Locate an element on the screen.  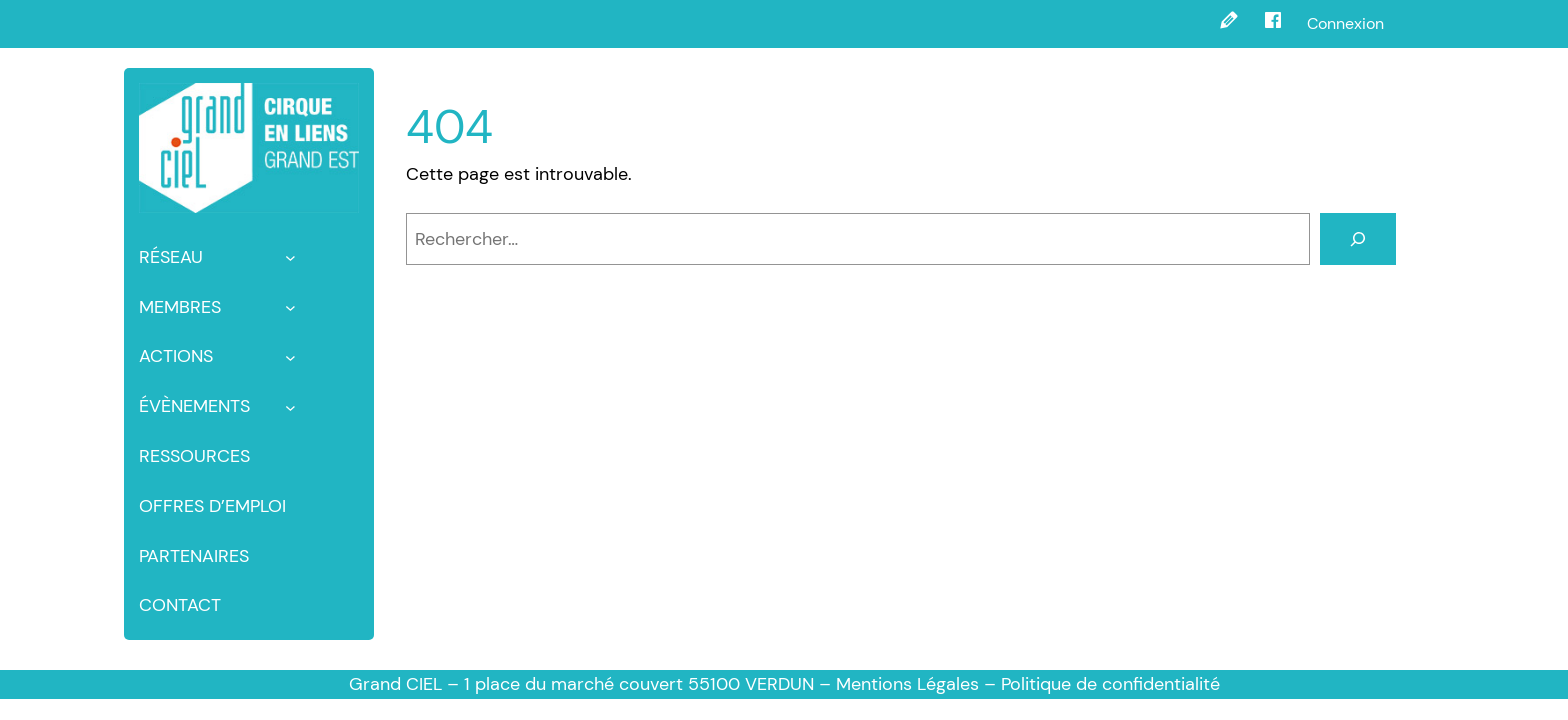
[Sous-menu Actions] is located at coordinates (290, 356).